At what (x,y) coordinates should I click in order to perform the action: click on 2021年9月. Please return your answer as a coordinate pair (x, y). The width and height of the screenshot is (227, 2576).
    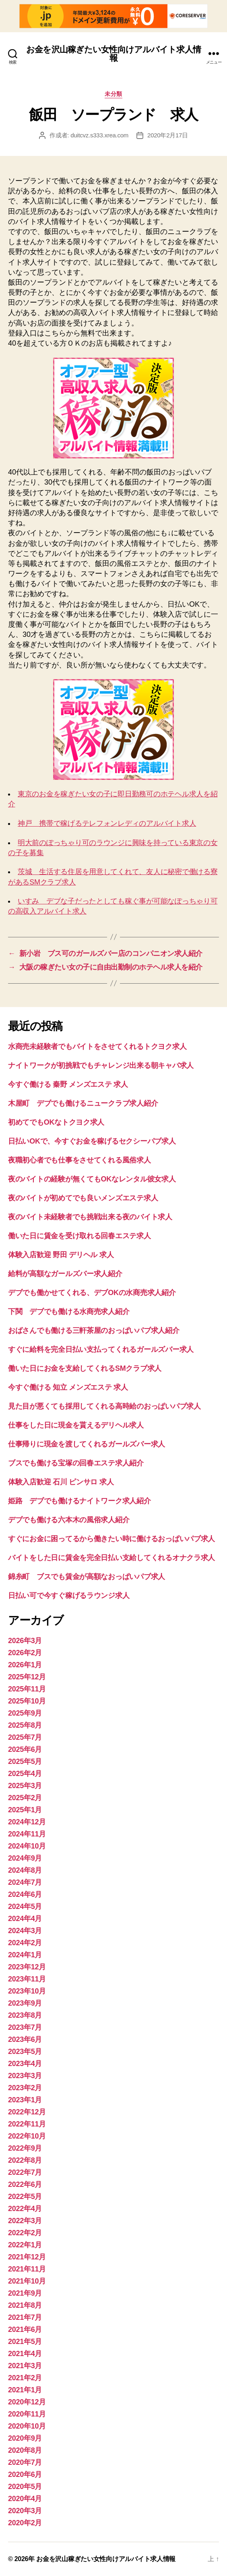
    Looking at the image, I should click on (25, 2293).